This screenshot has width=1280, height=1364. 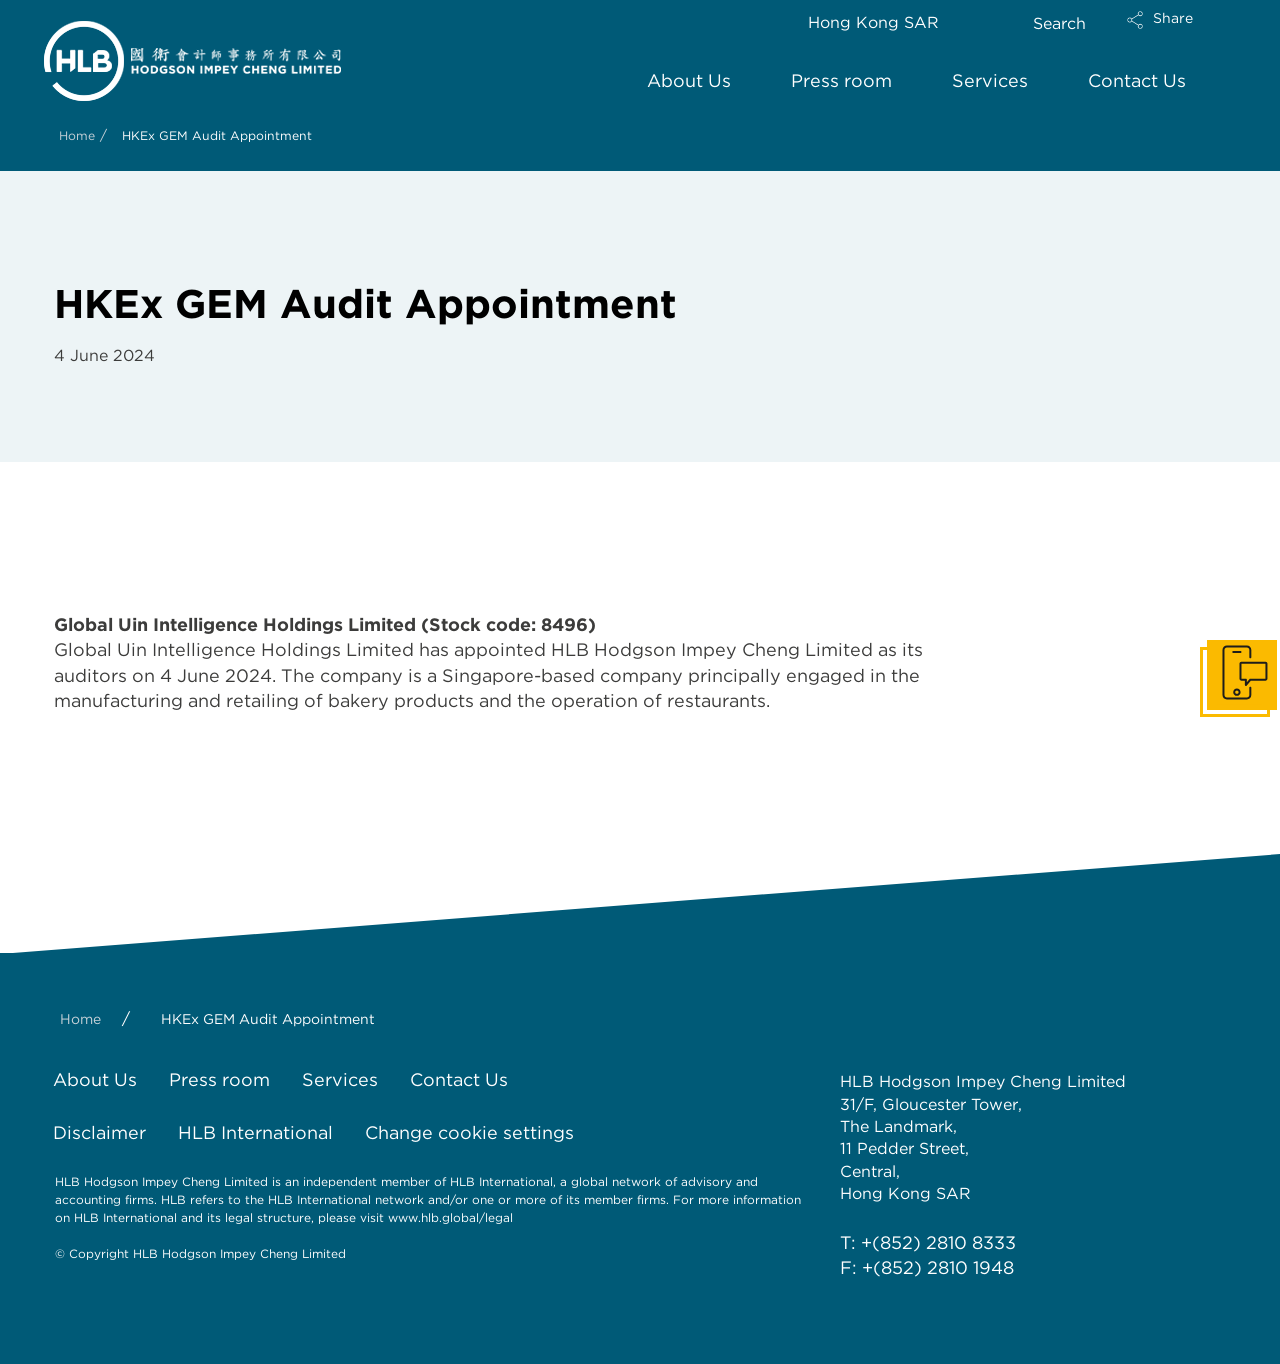 What do you see at coordinates (1059, 23) in the screenshot?
I see `Search` at bounding box center [1059, 23].